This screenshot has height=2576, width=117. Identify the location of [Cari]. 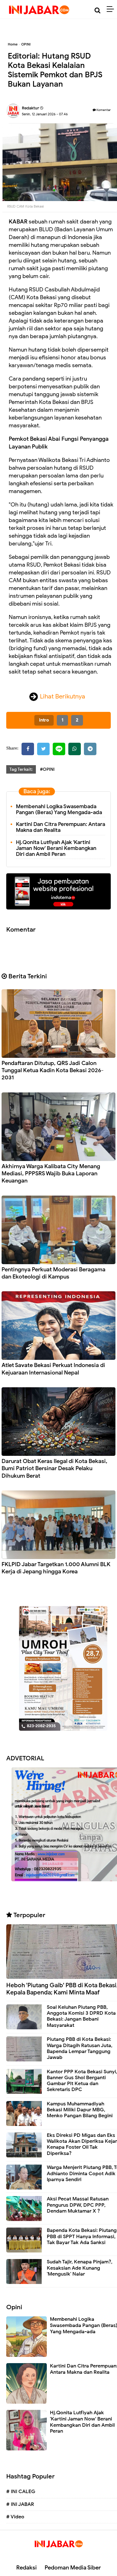
(97, 10).